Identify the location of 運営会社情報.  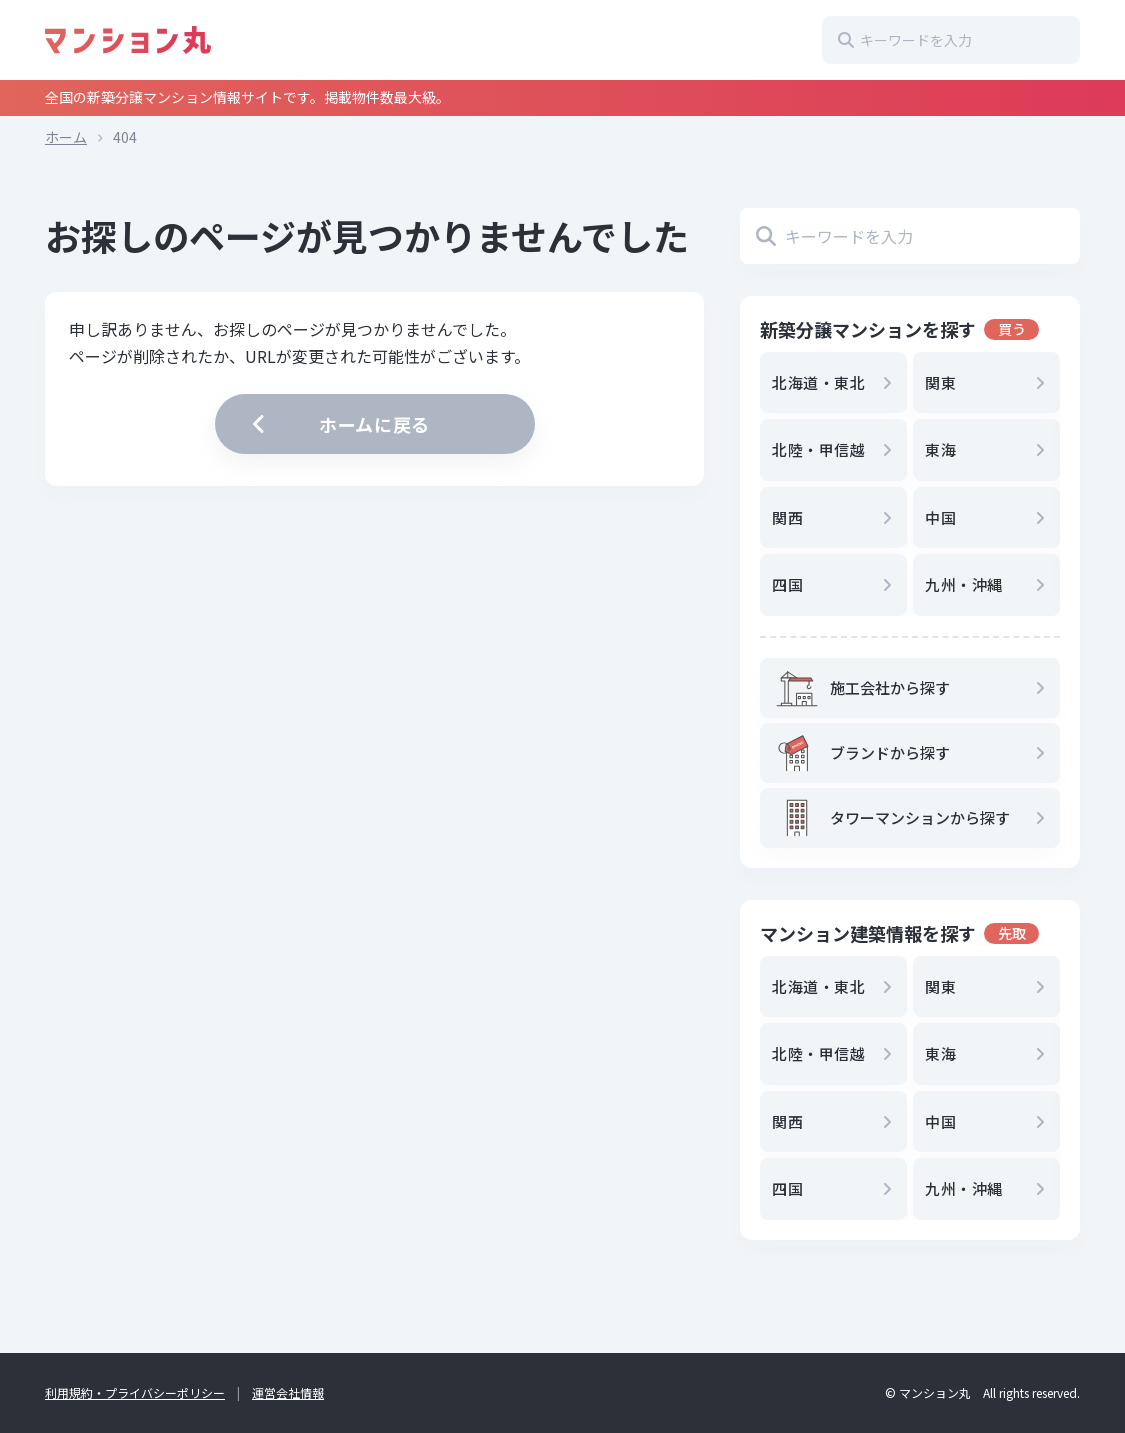
(288, 1392).